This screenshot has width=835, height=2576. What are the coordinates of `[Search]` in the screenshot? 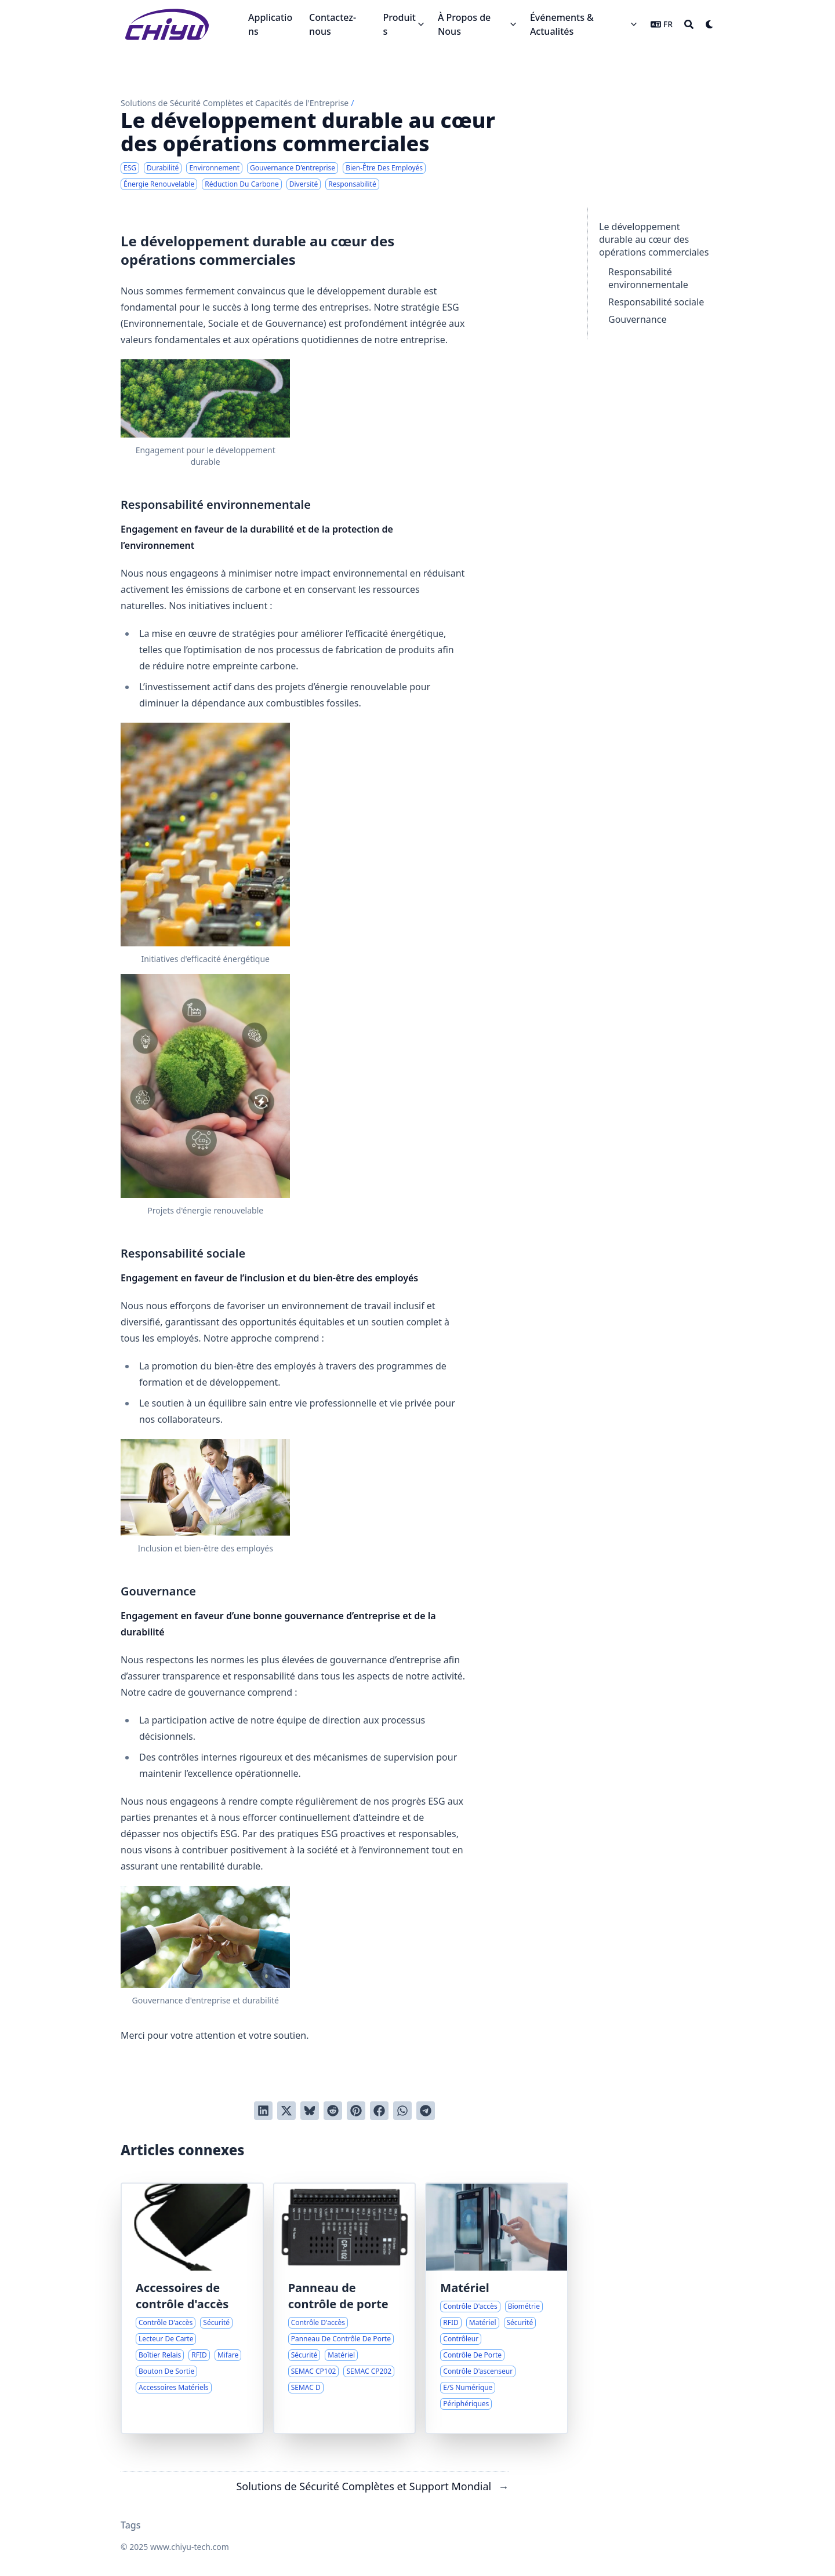 It's located at (689, 24).